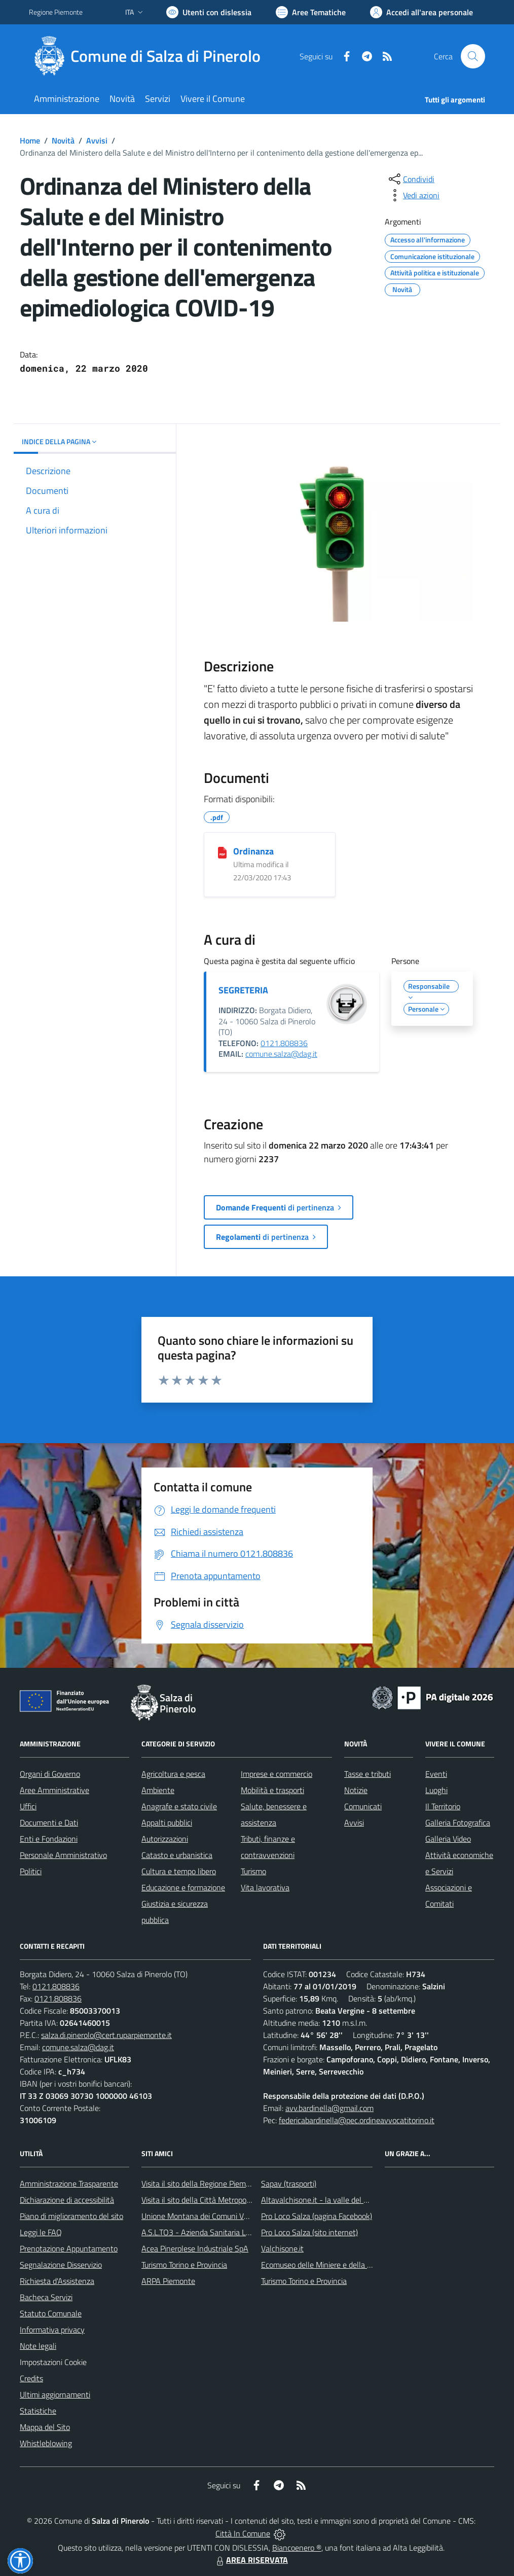  What do you see at coordinates (96, 140) in the screenshot?
I see `Avvisi` at bounding box center [96, 140].